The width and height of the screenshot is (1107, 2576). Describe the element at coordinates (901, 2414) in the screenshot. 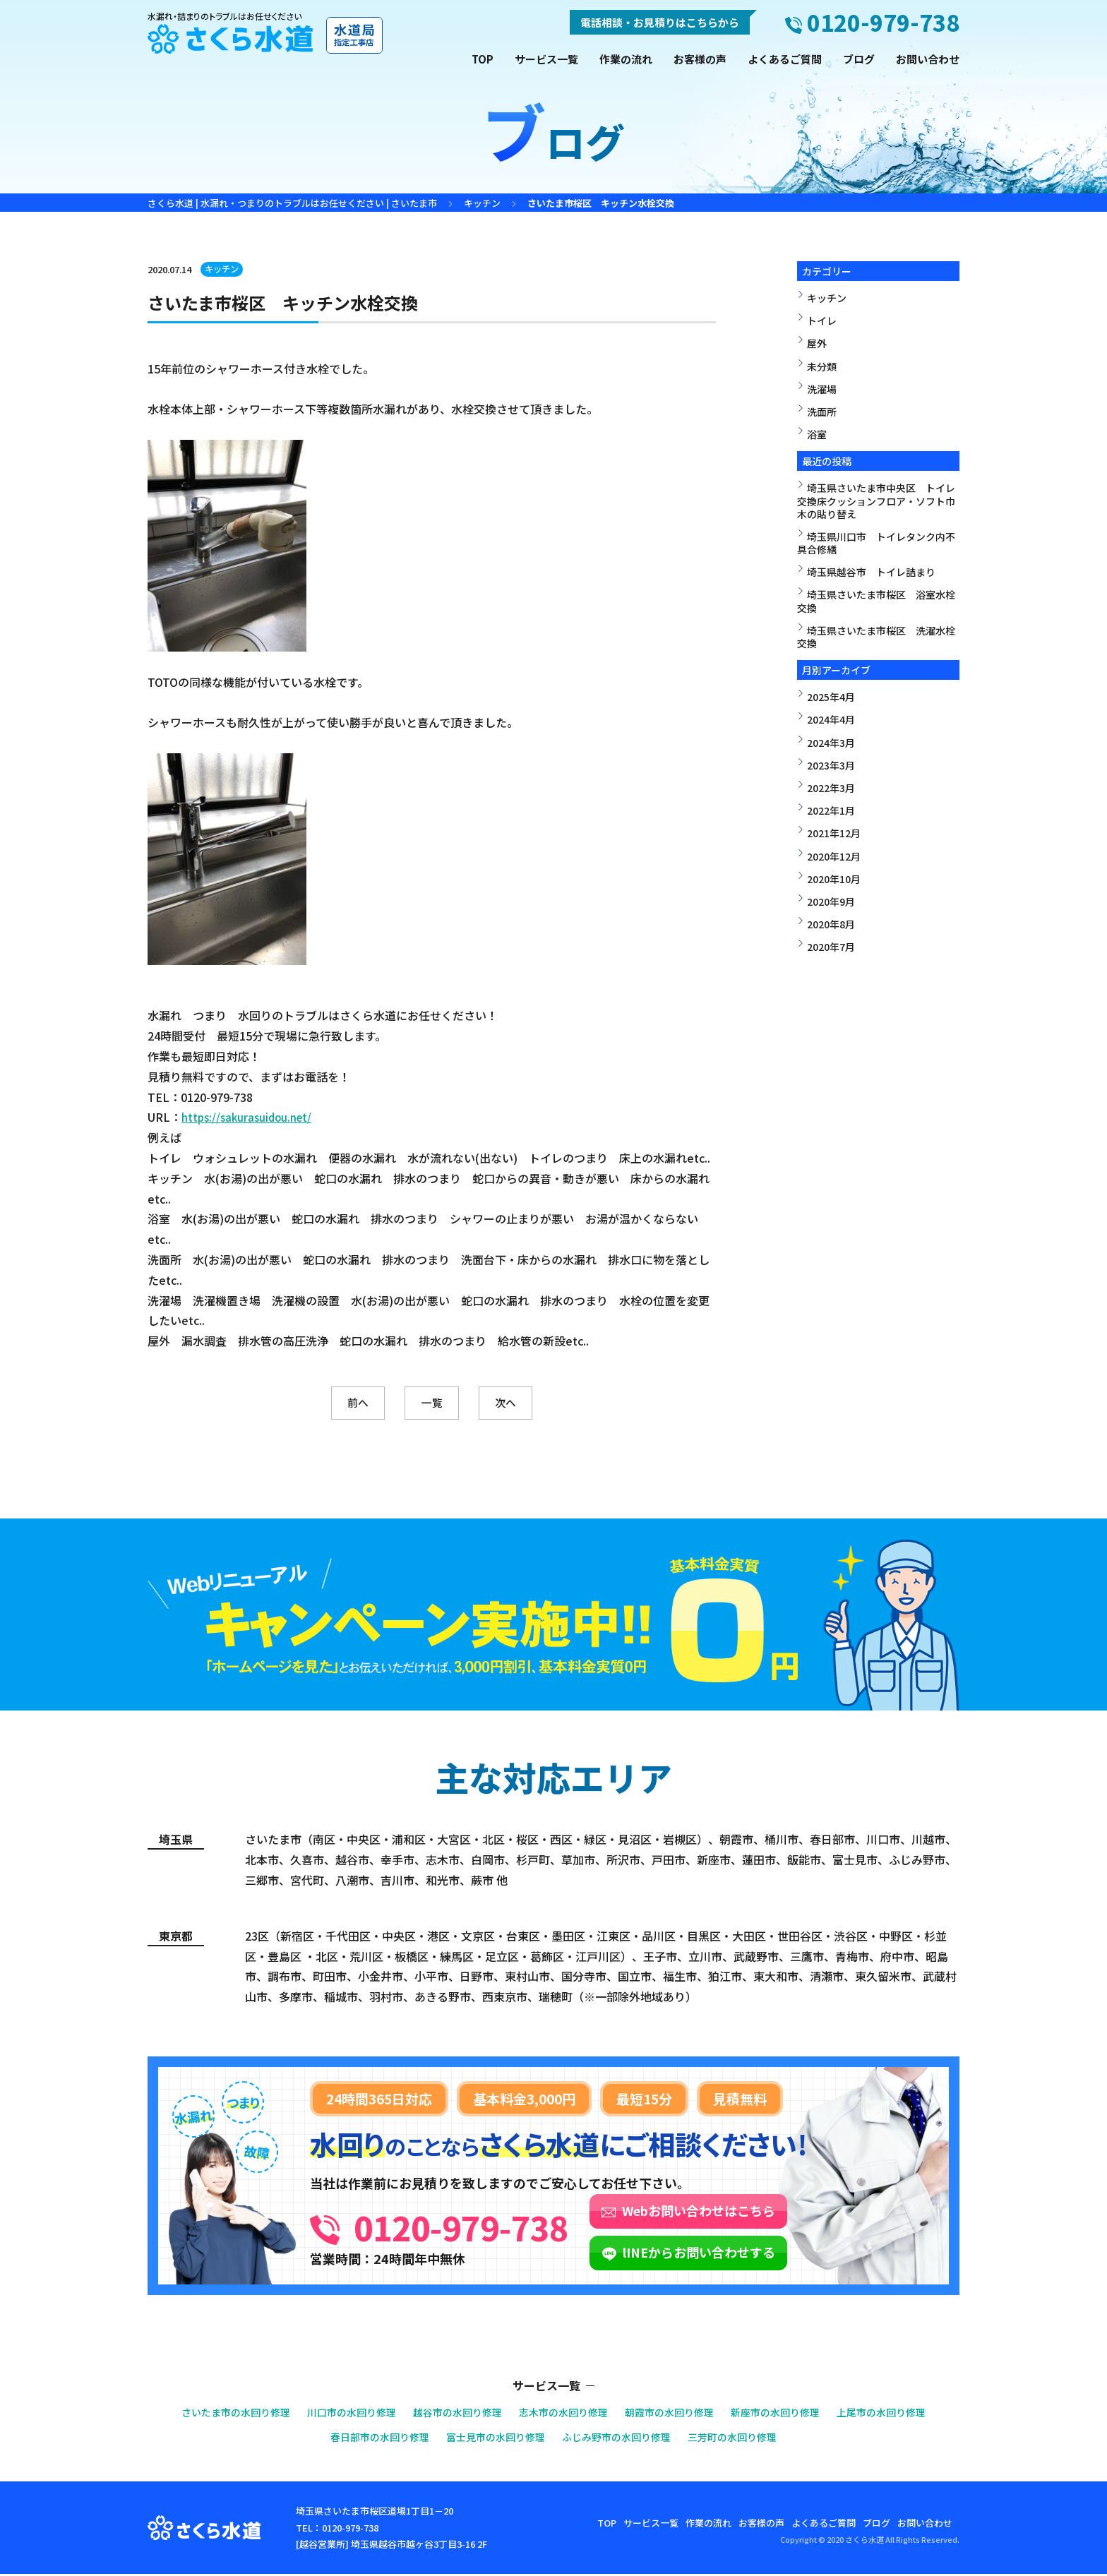

I see `上尾市の水回り修理` at that location.